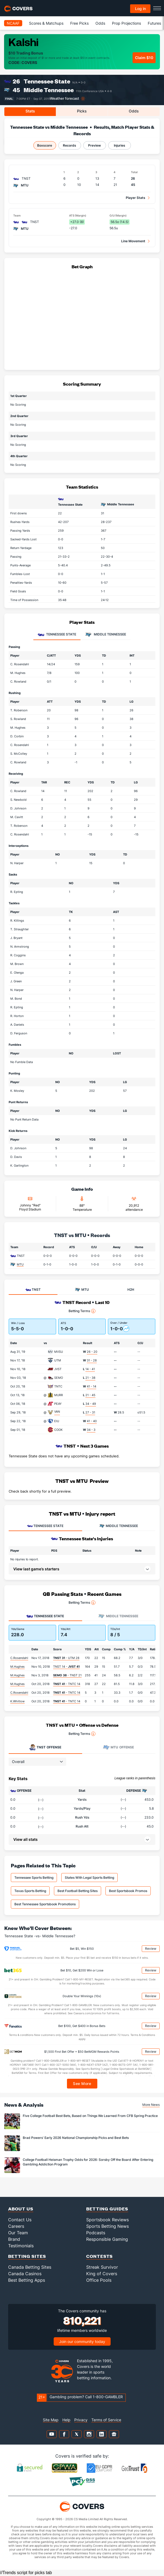  What do you see at coordinates (107, 2226) in the screenshot?
I see `Sports Betting News` at bounding box center [107, 2226].